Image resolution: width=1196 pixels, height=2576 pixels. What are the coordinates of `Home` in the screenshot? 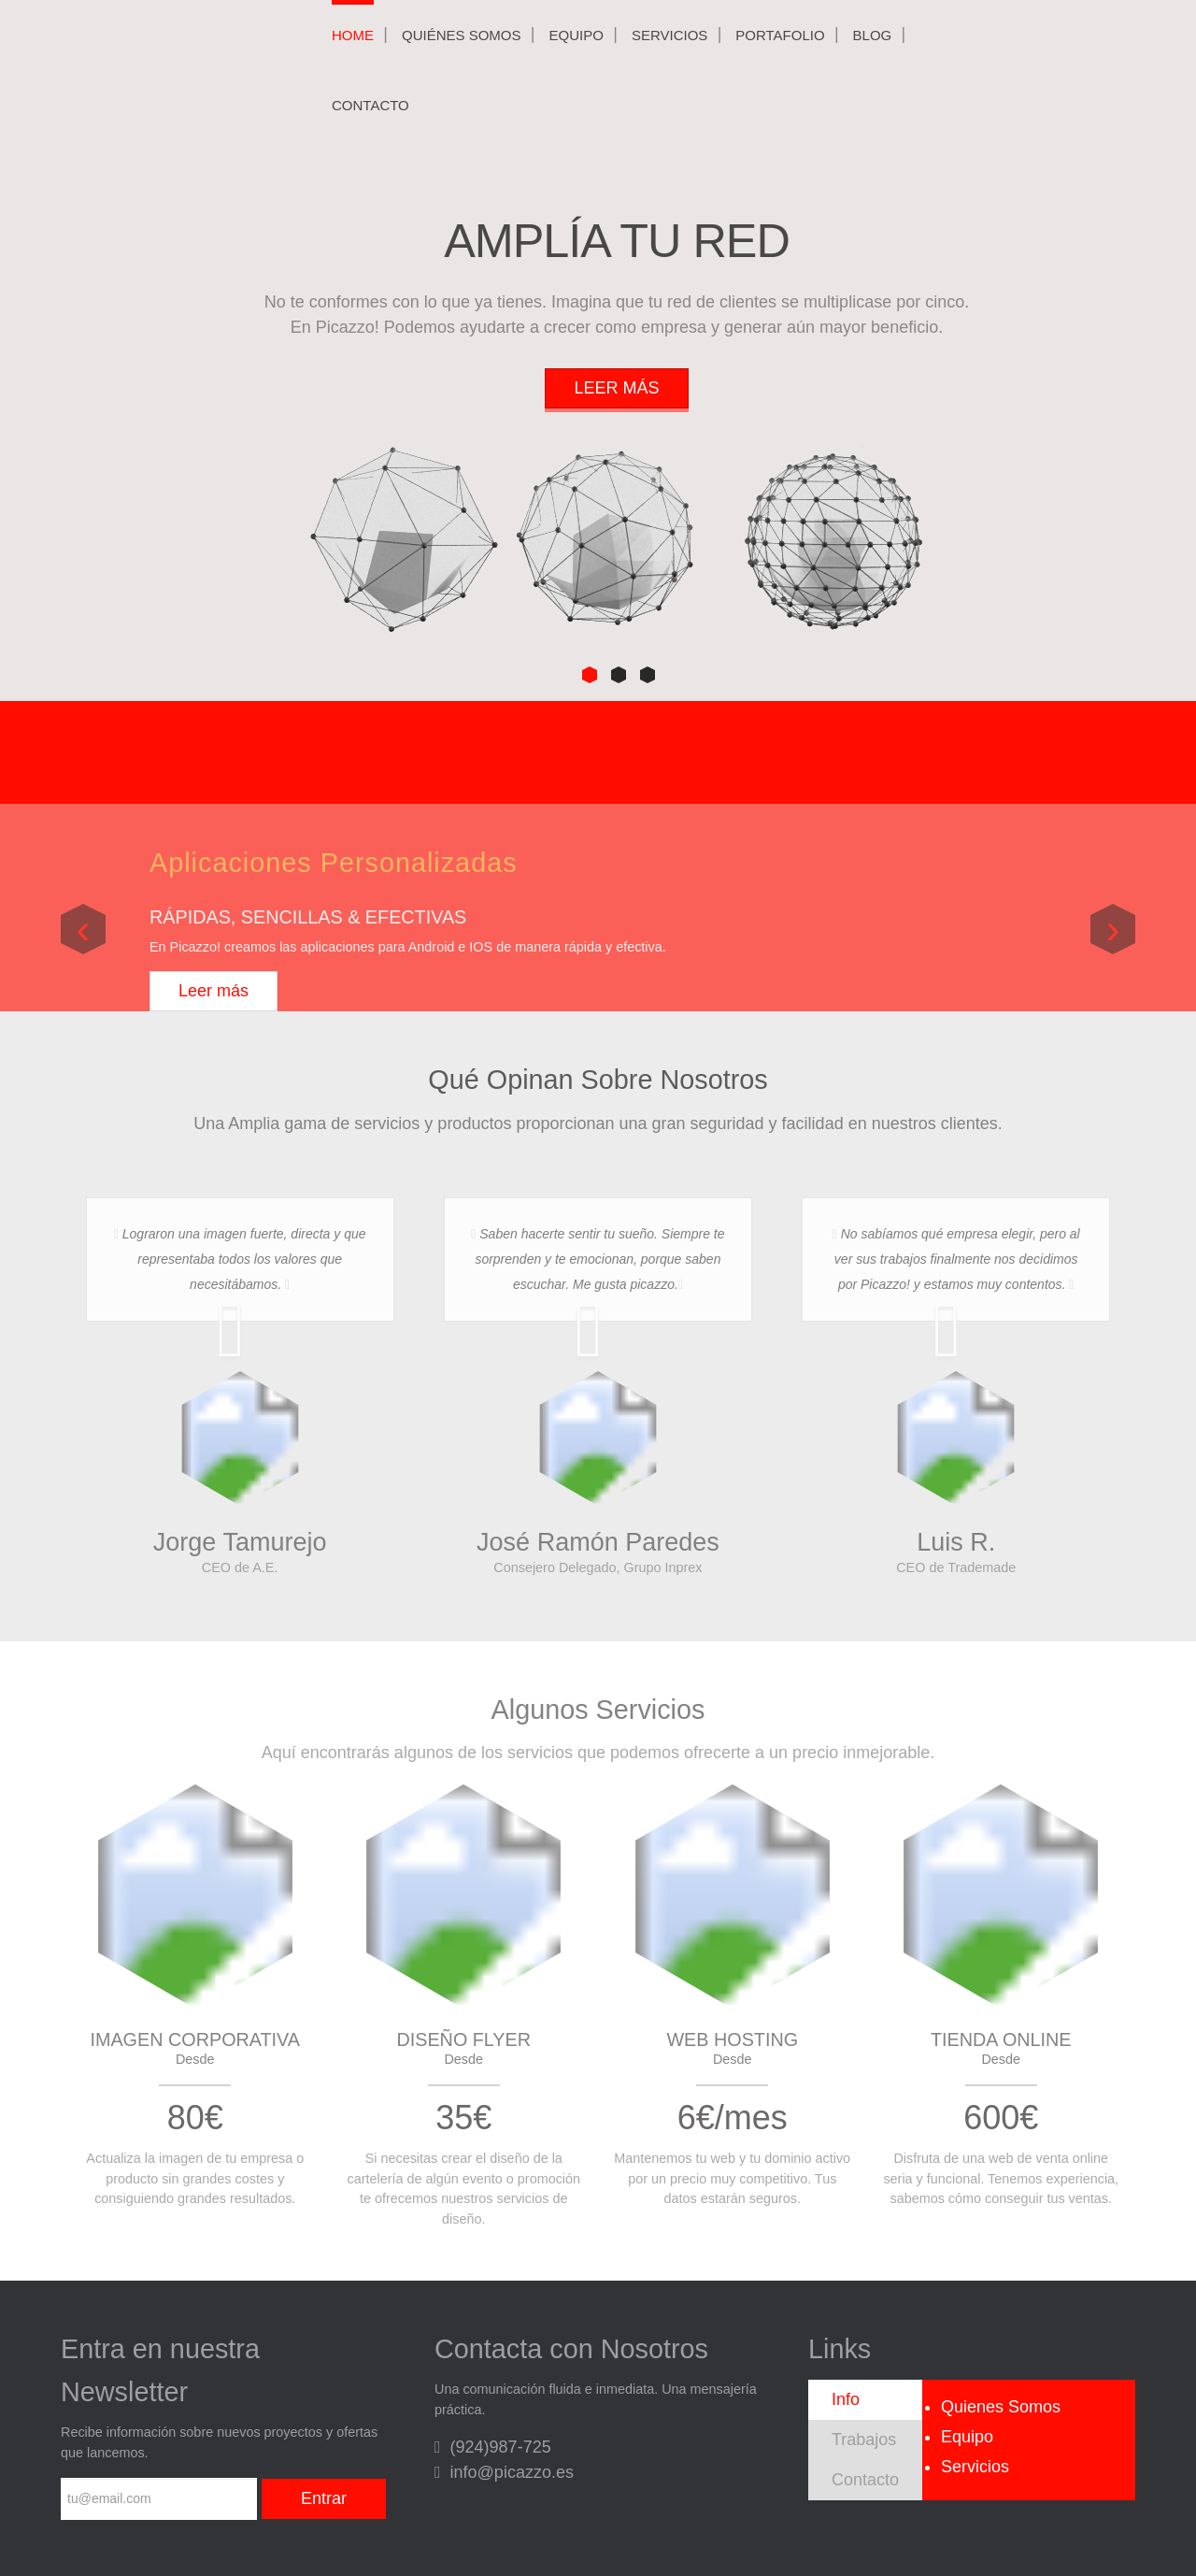 It's located at (353, 35).